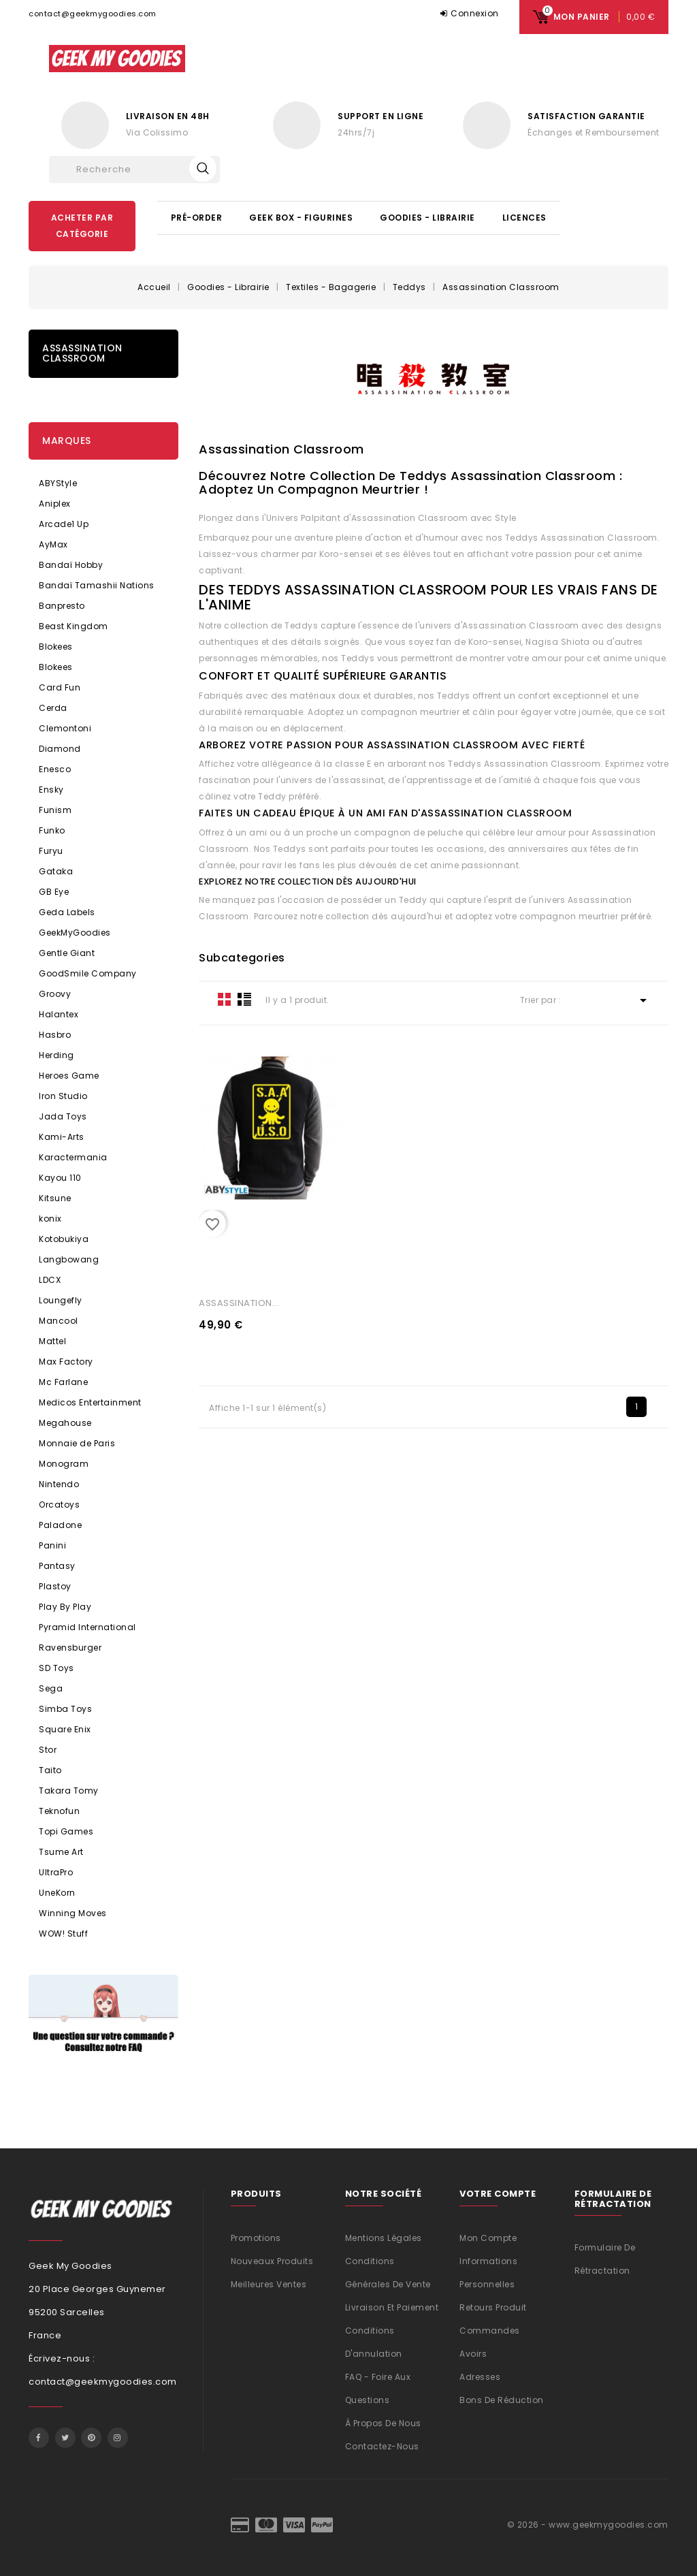 Image resolution: width=697 pixels, height=2576 pixels. What do you see at coordinates (55, 503) in the screenshot?
I see `Aniplex` at bounding box center [55, 503].